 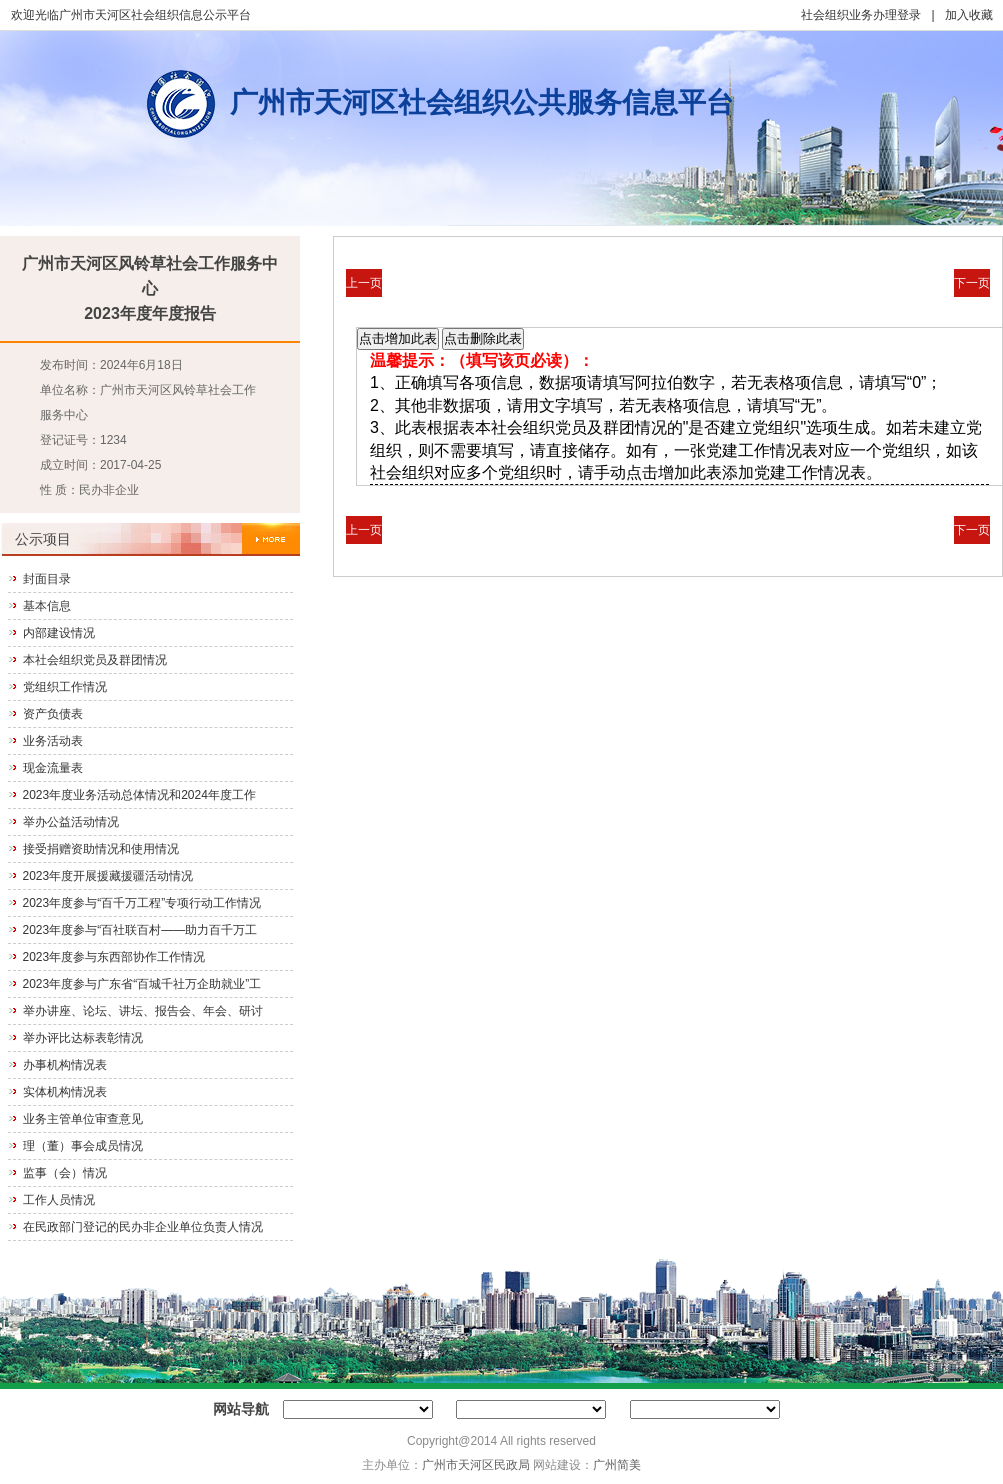 What do you see at coordinates (83, 1038) in the screenshot?
I see `举办评比达标表彰情况` at bounding box center [83, 1038].